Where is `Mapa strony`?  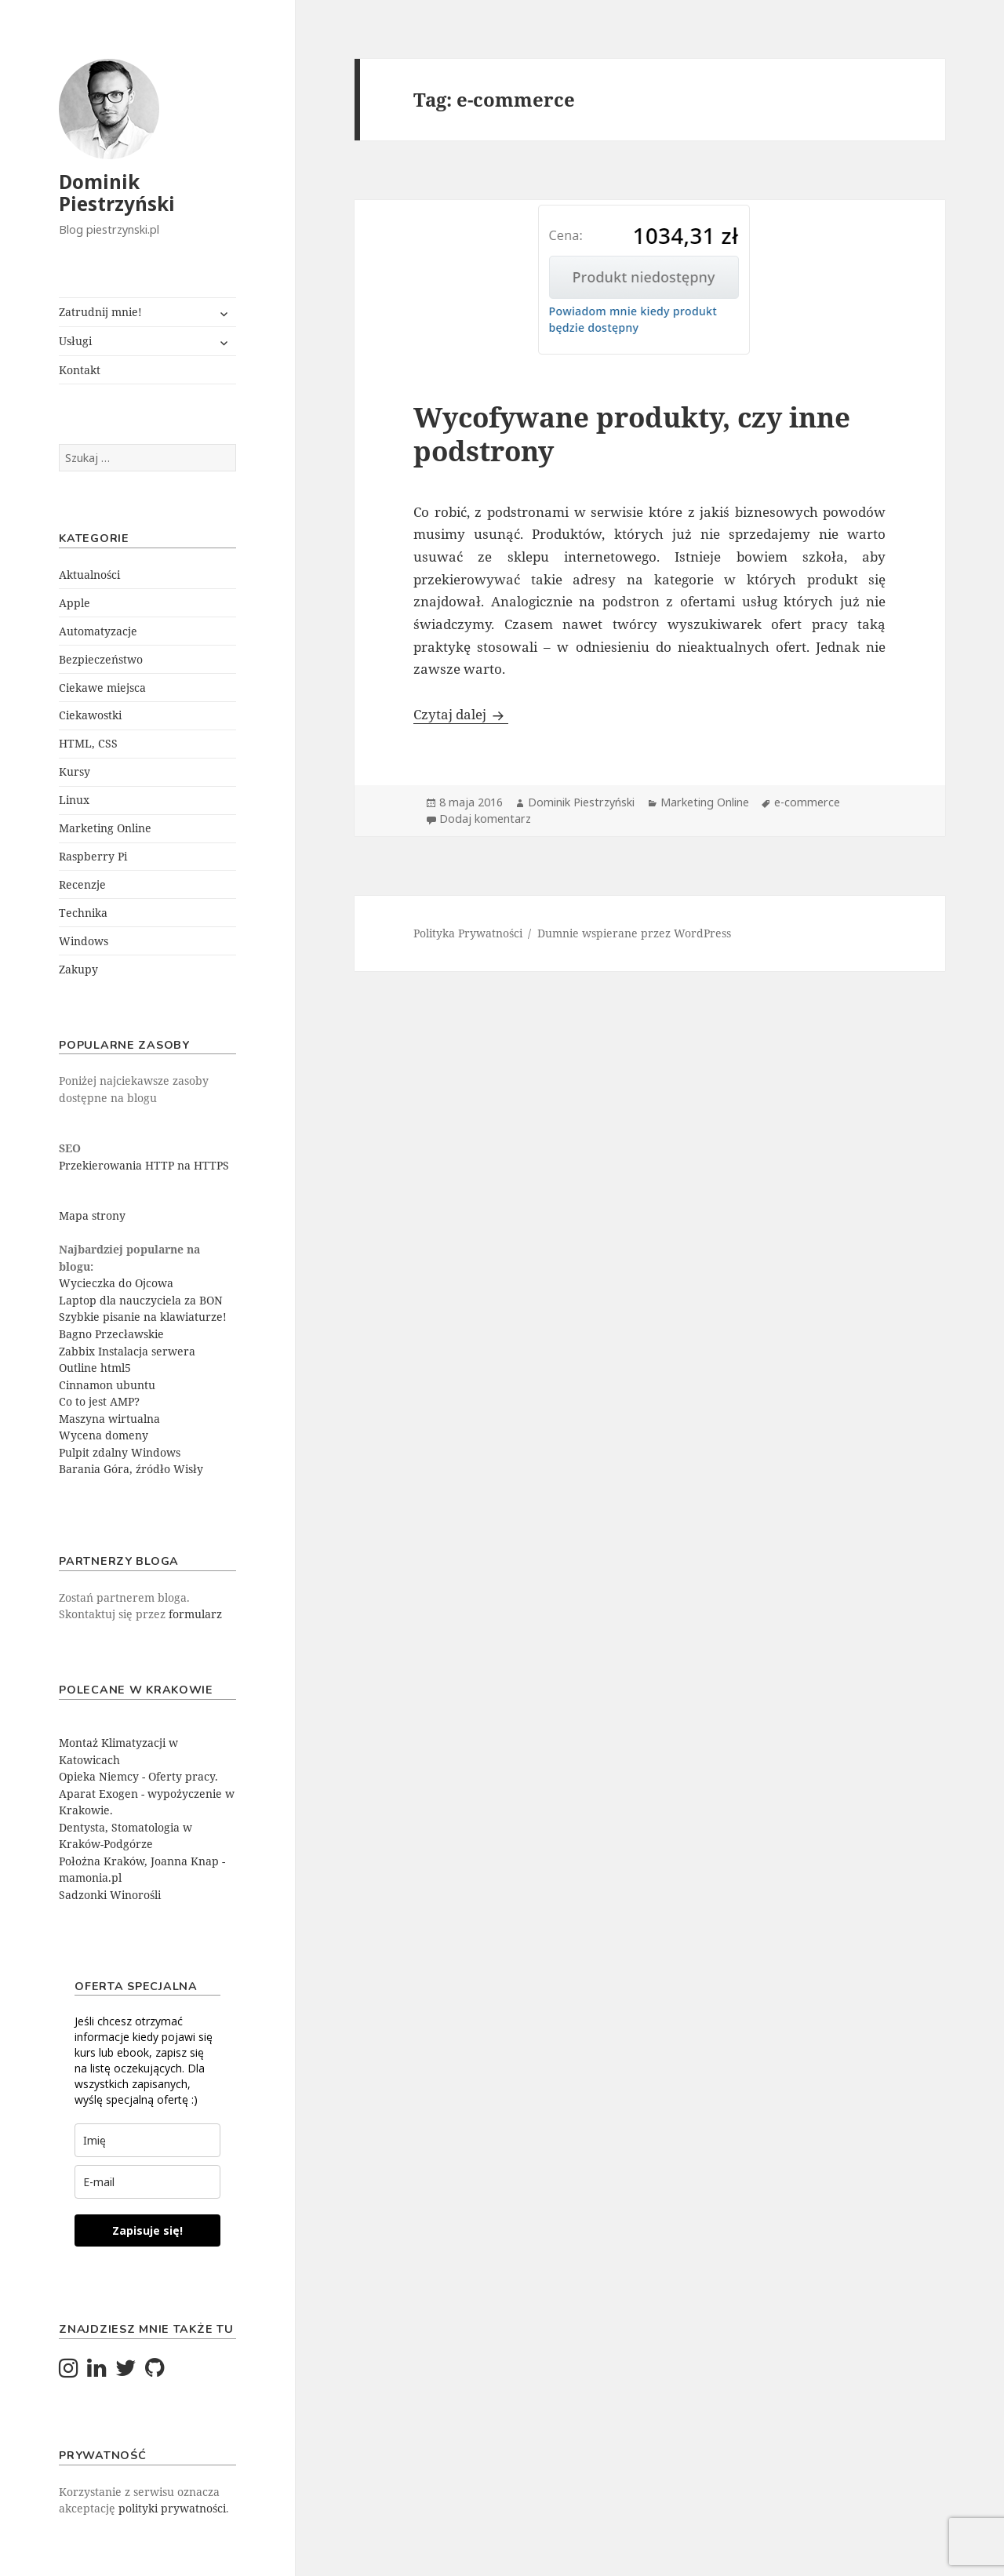 Mapa strony is located at coordinates (92, 1215).